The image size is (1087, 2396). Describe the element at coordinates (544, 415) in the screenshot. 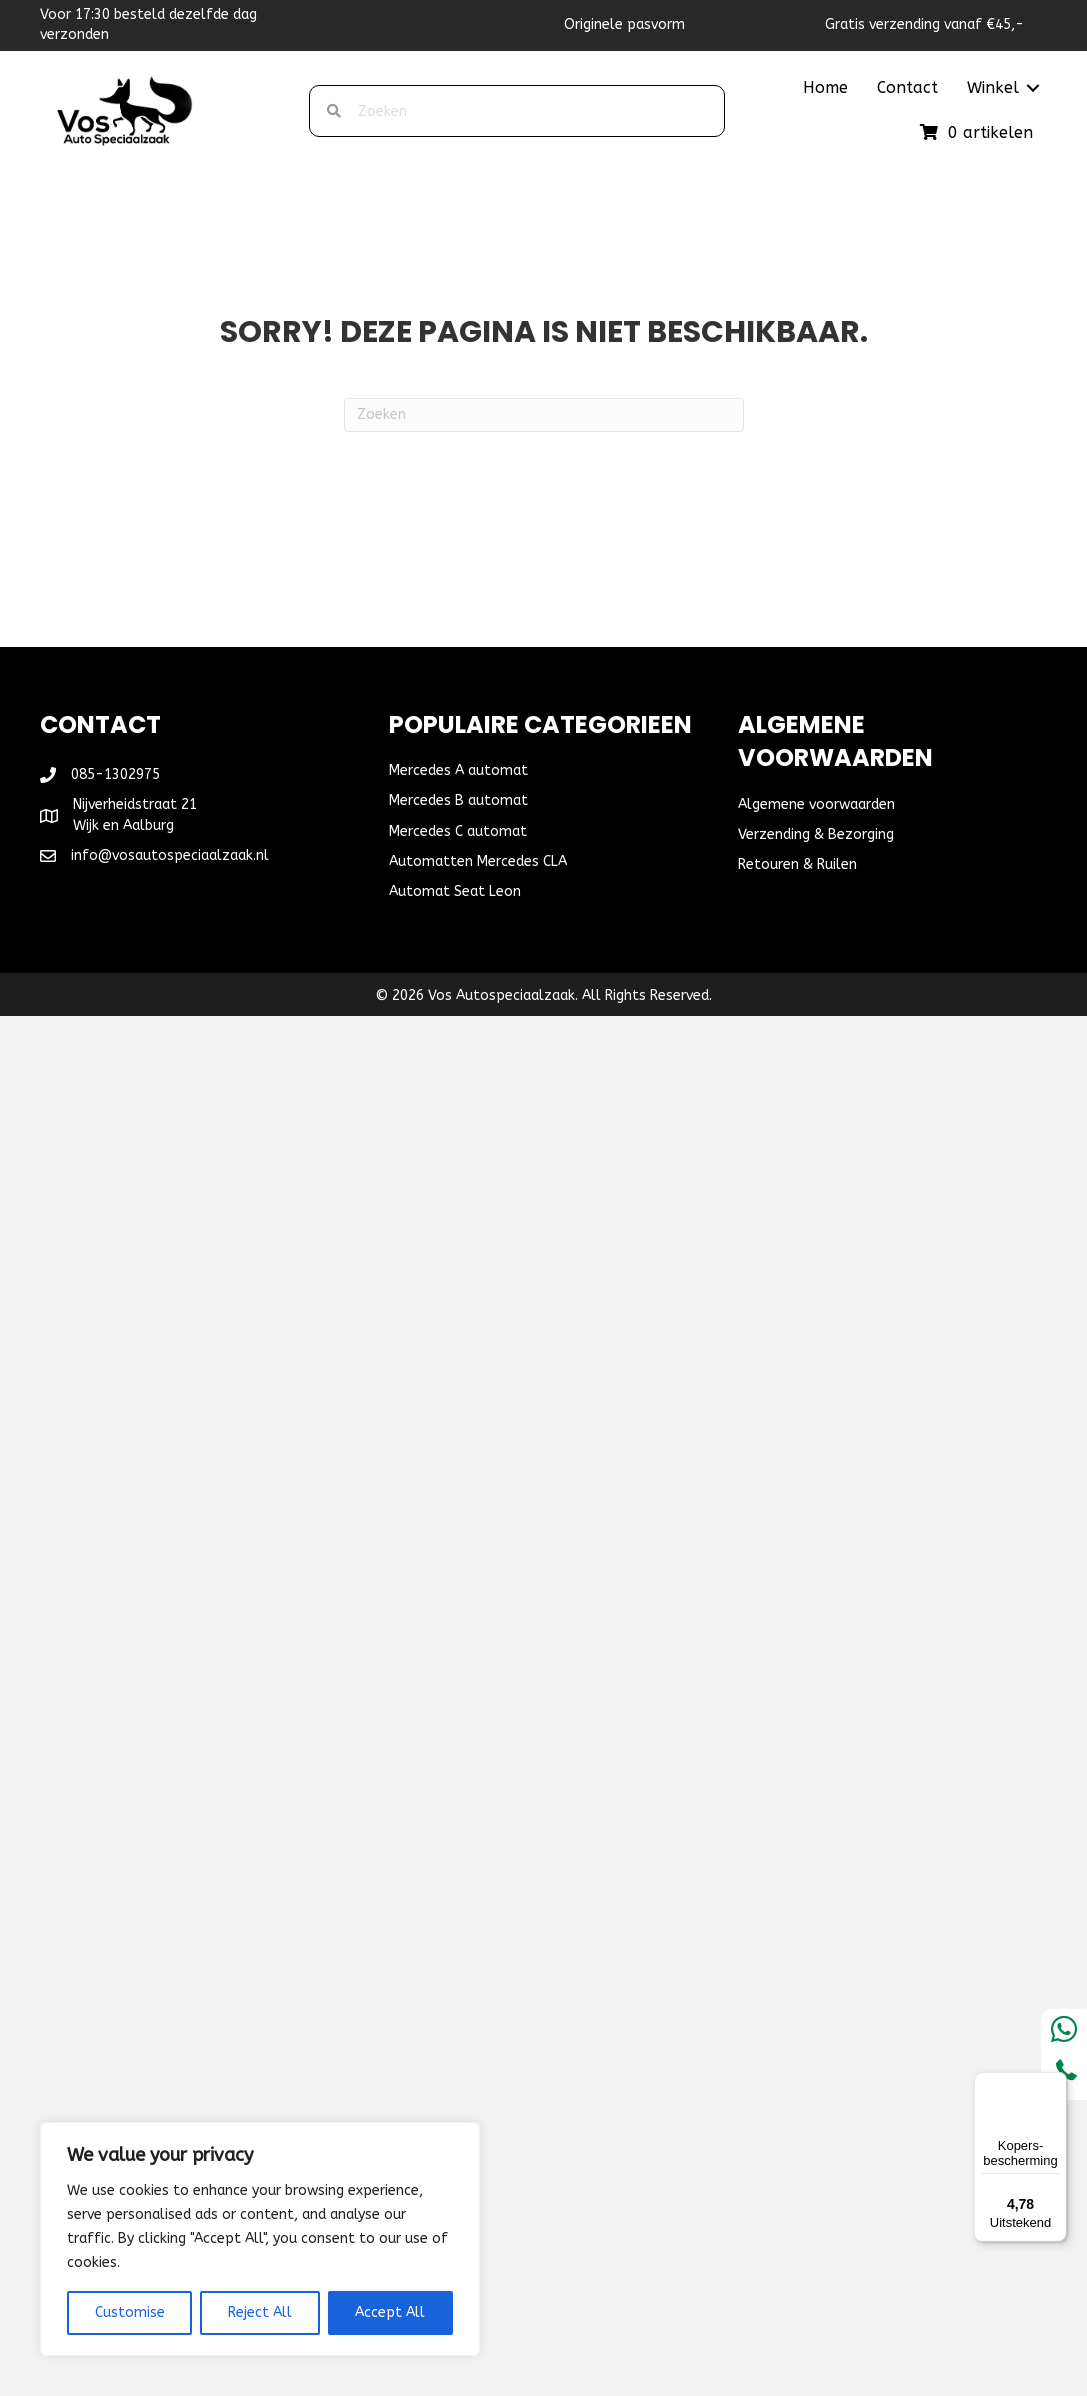

I see `[Zoeken]` at that location.